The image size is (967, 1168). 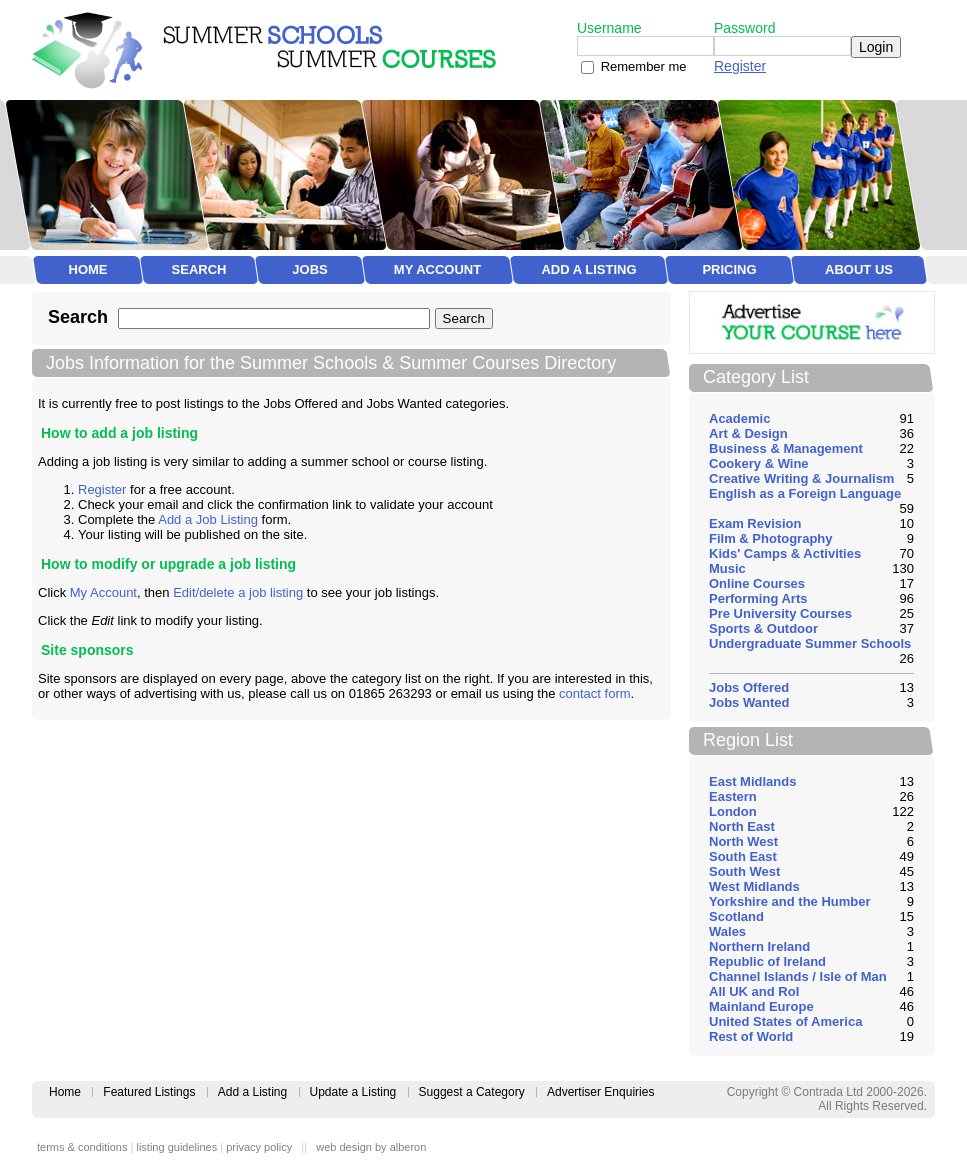 What do you see at coordinates (758, 598) in the screenshot?
I see `Performing Arts` at bounding box center [758, 598].